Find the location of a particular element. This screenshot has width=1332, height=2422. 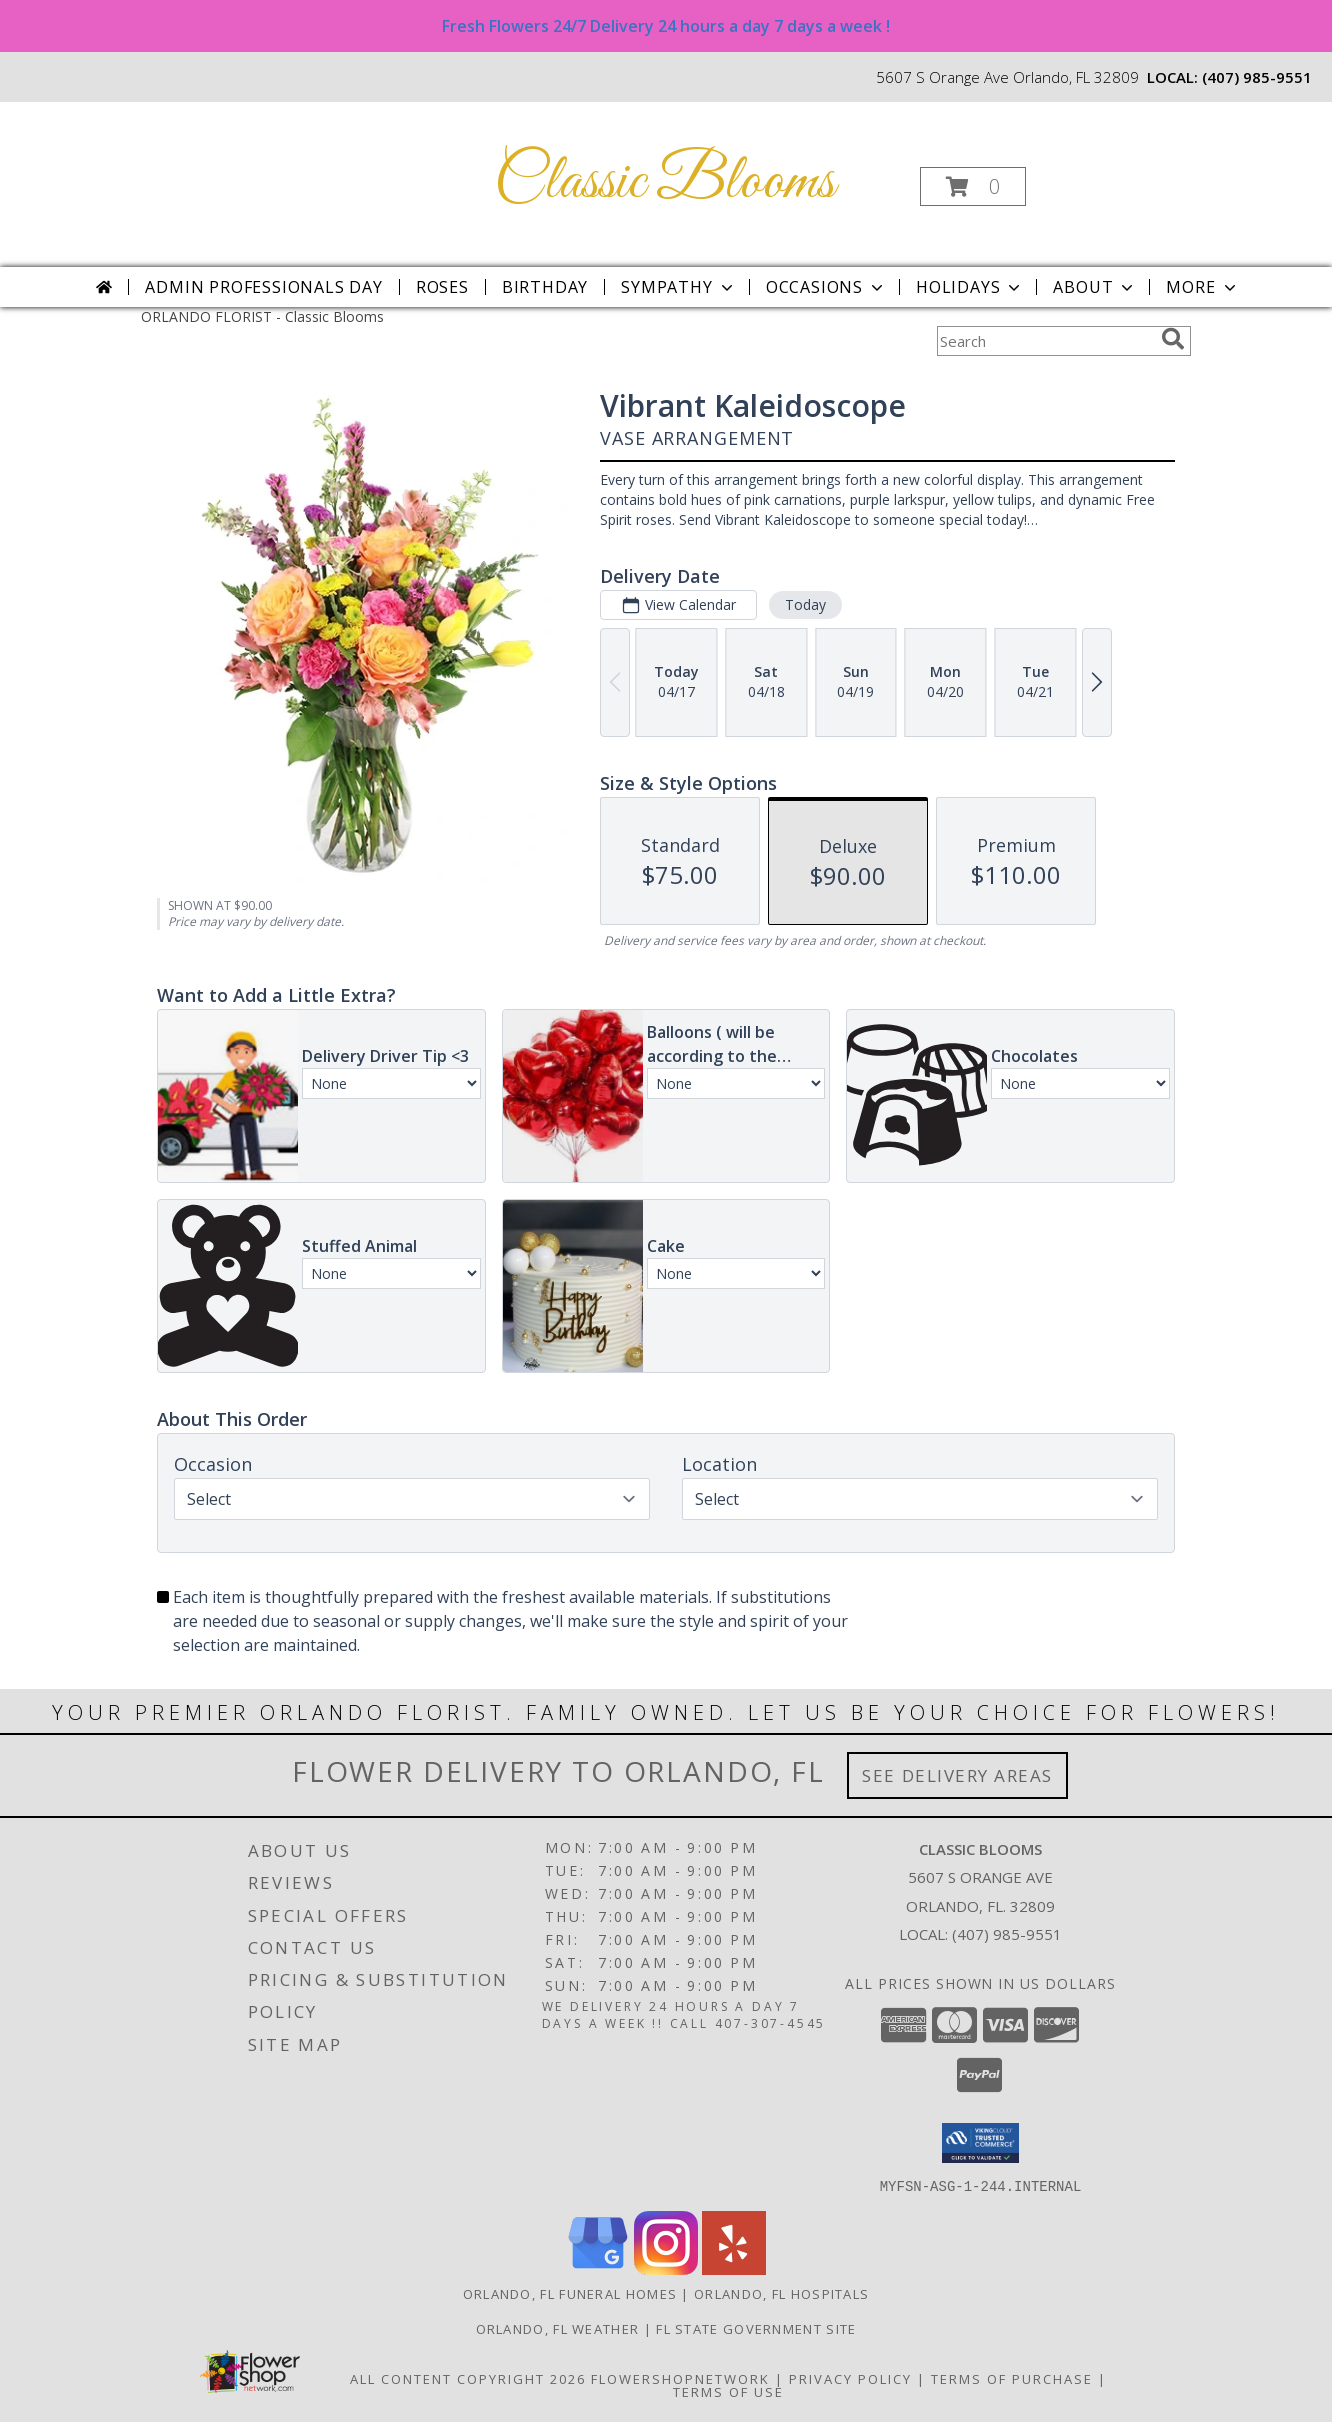

FlowerShopNetwork [Flower shop network opens in new window] is located at coordinates (680, 2378).